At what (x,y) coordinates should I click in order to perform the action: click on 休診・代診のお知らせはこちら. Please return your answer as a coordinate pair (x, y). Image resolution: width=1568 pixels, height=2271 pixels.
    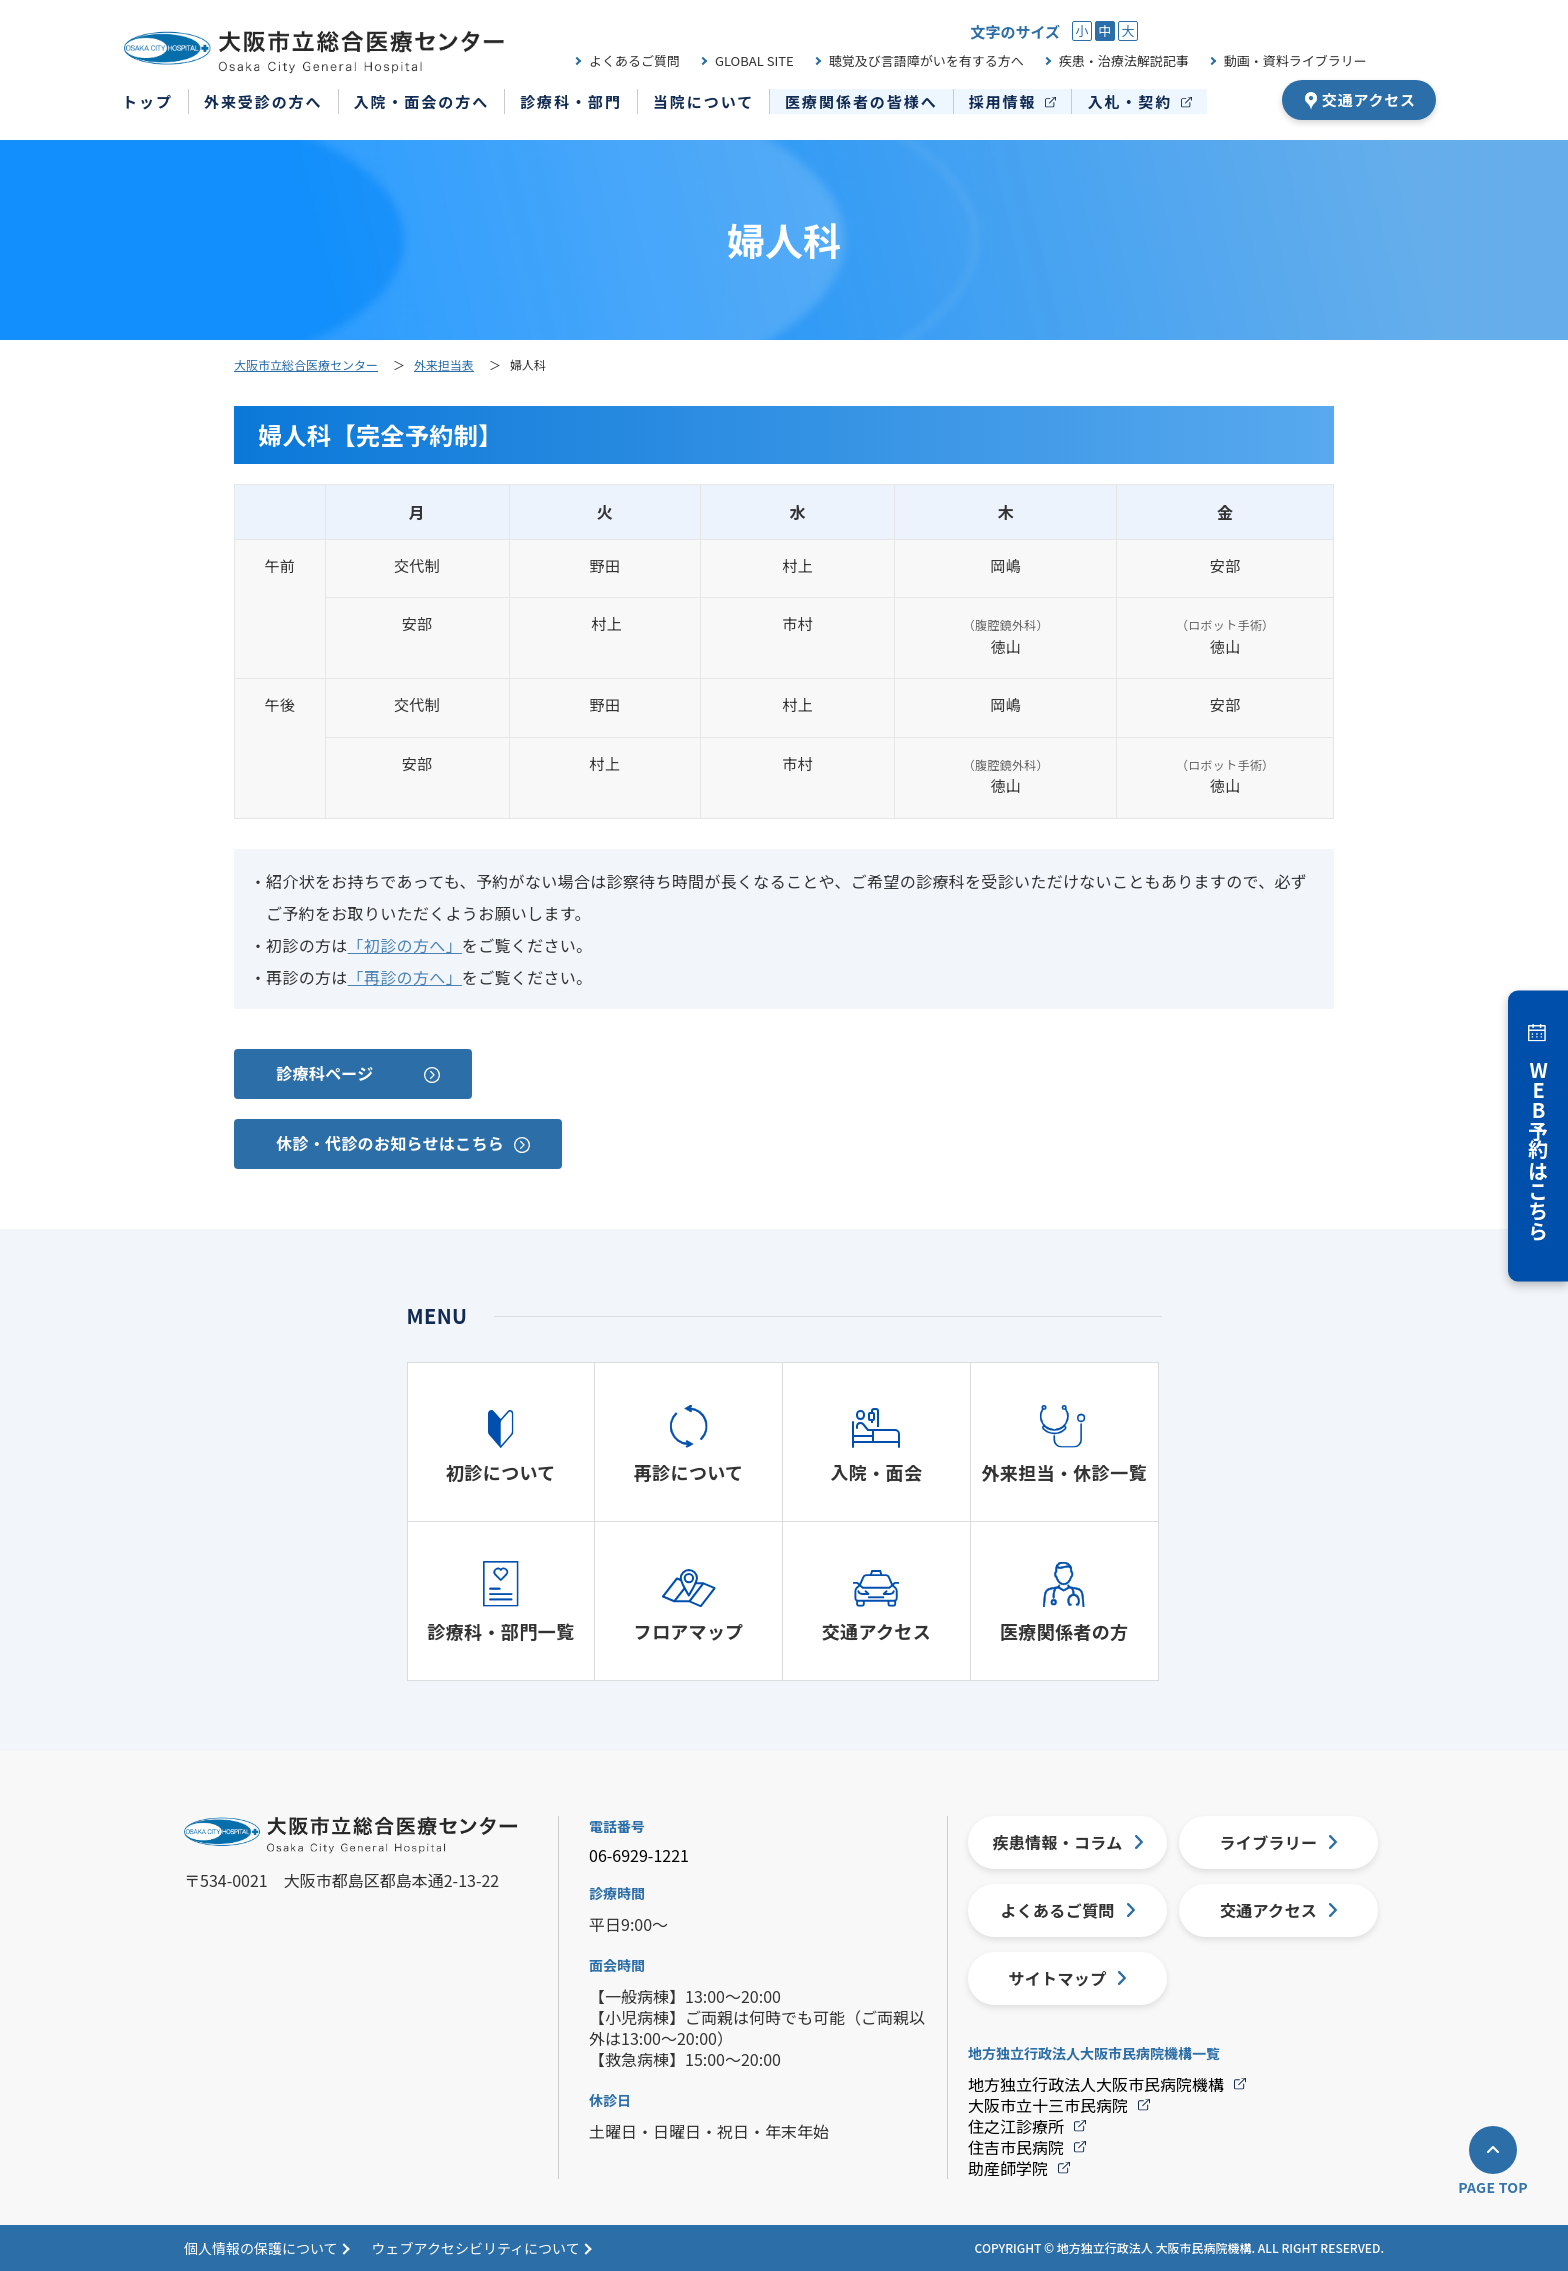
    Looking at the image, I should click on (390, 1143).